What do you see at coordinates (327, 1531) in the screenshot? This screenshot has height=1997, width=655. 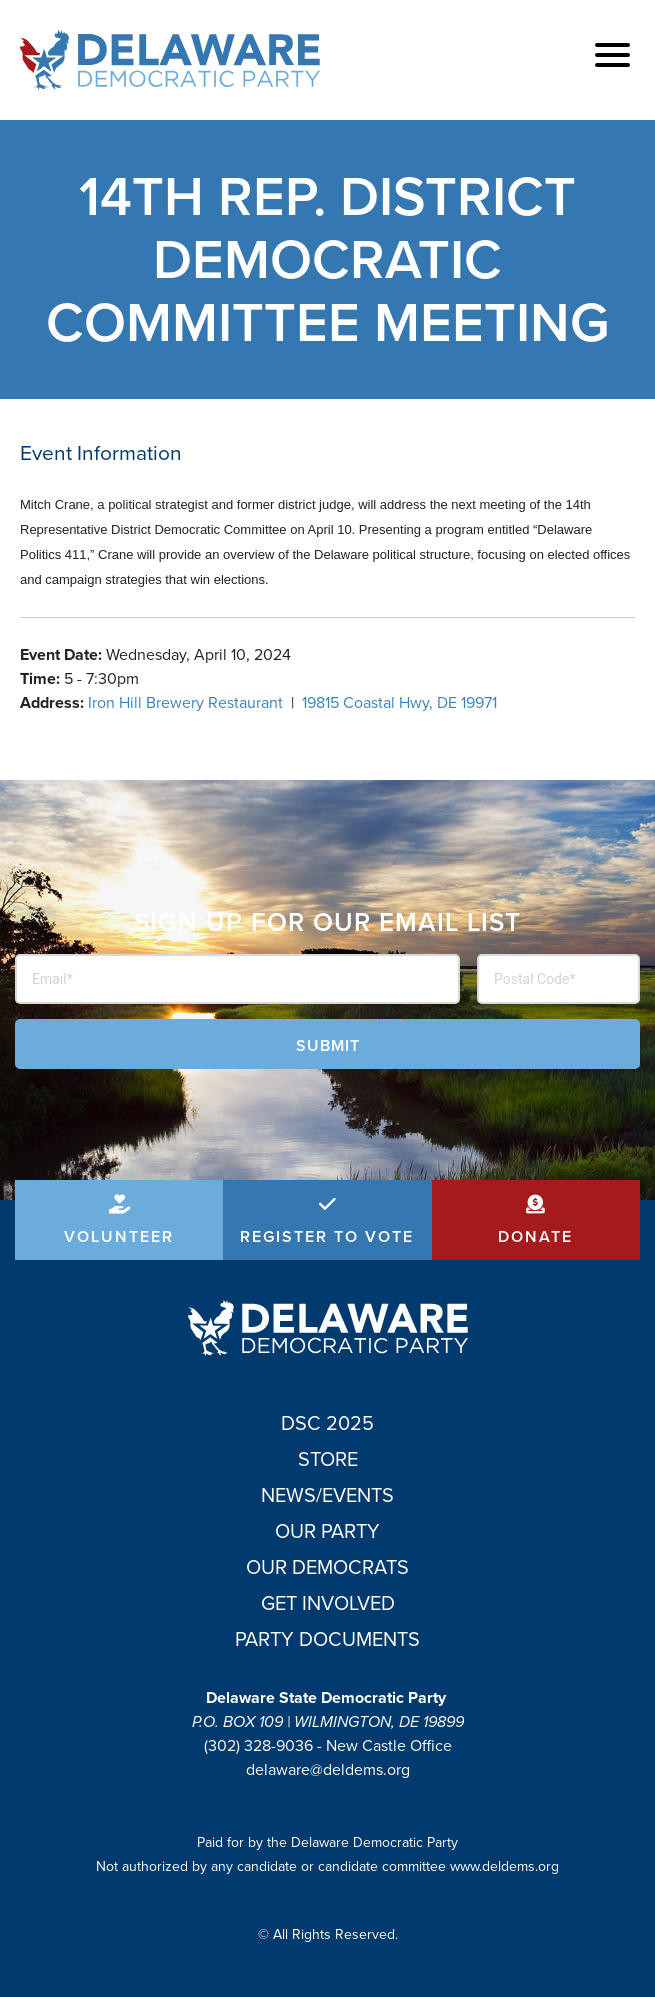 I see `Our Party` at bounding box center [327, 1531].